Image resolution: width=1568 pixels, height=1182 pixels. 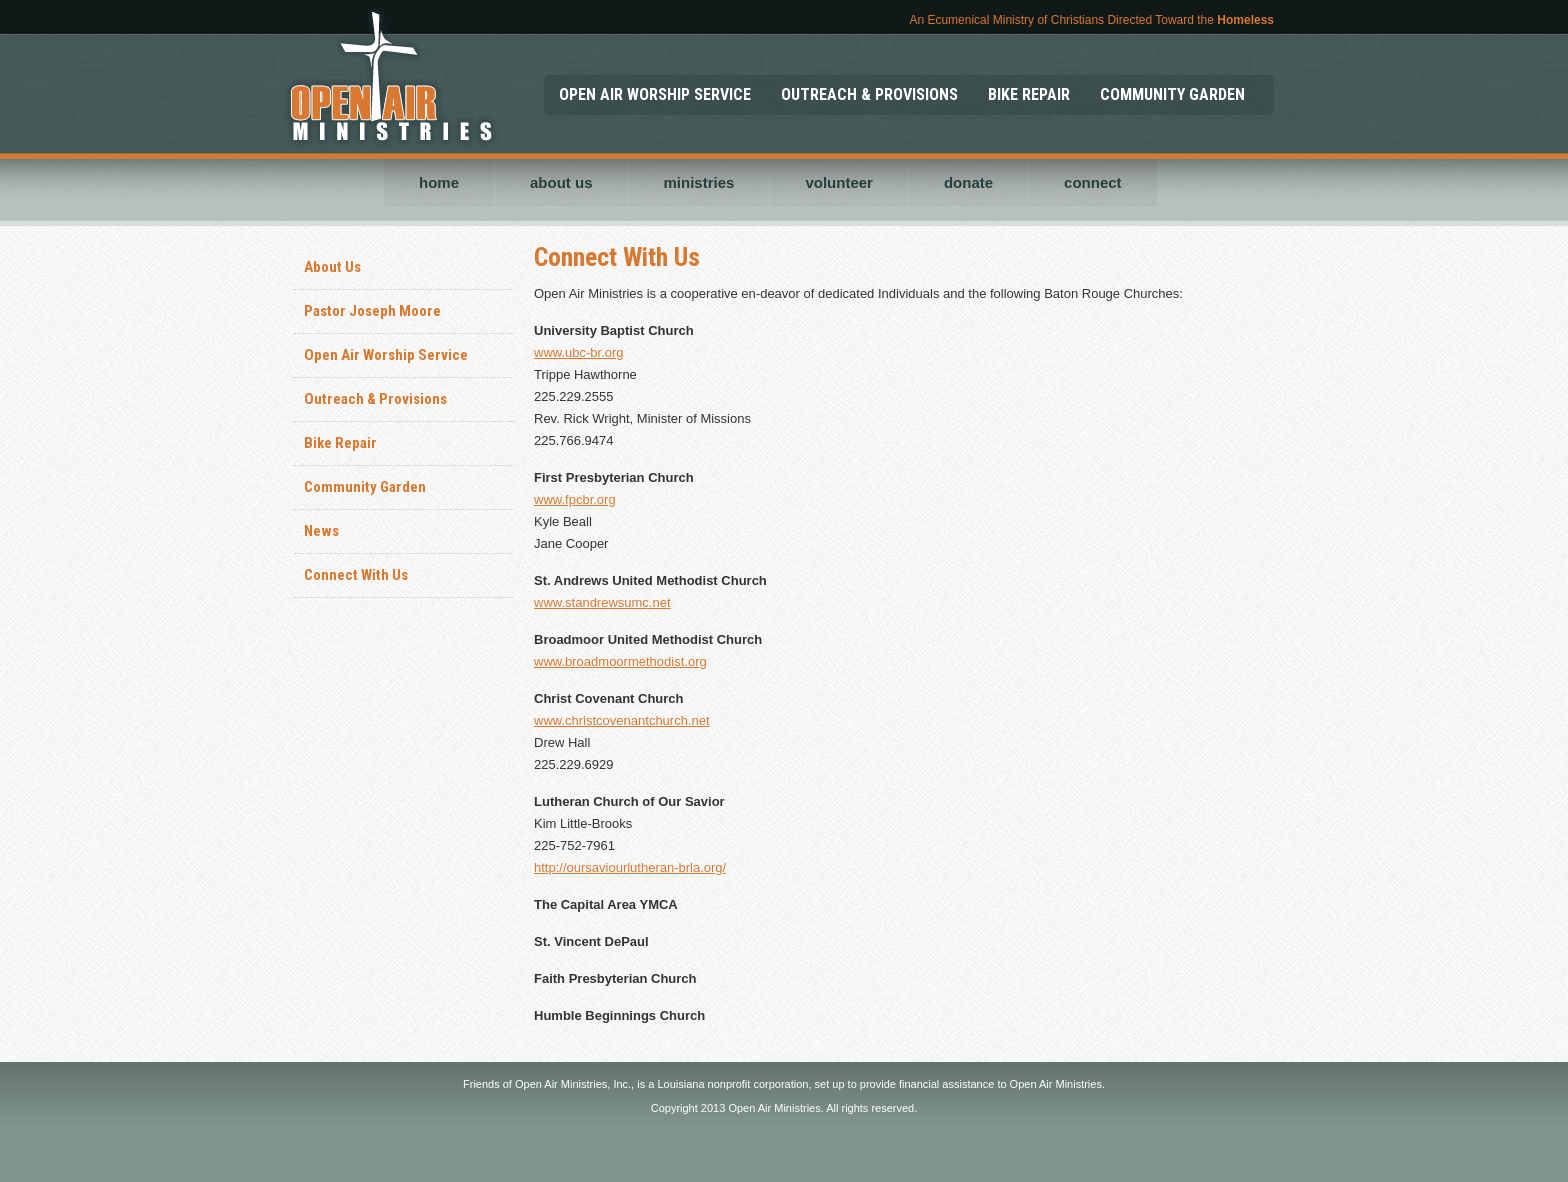 I want to click on connect, so click(x=1093, y=182).